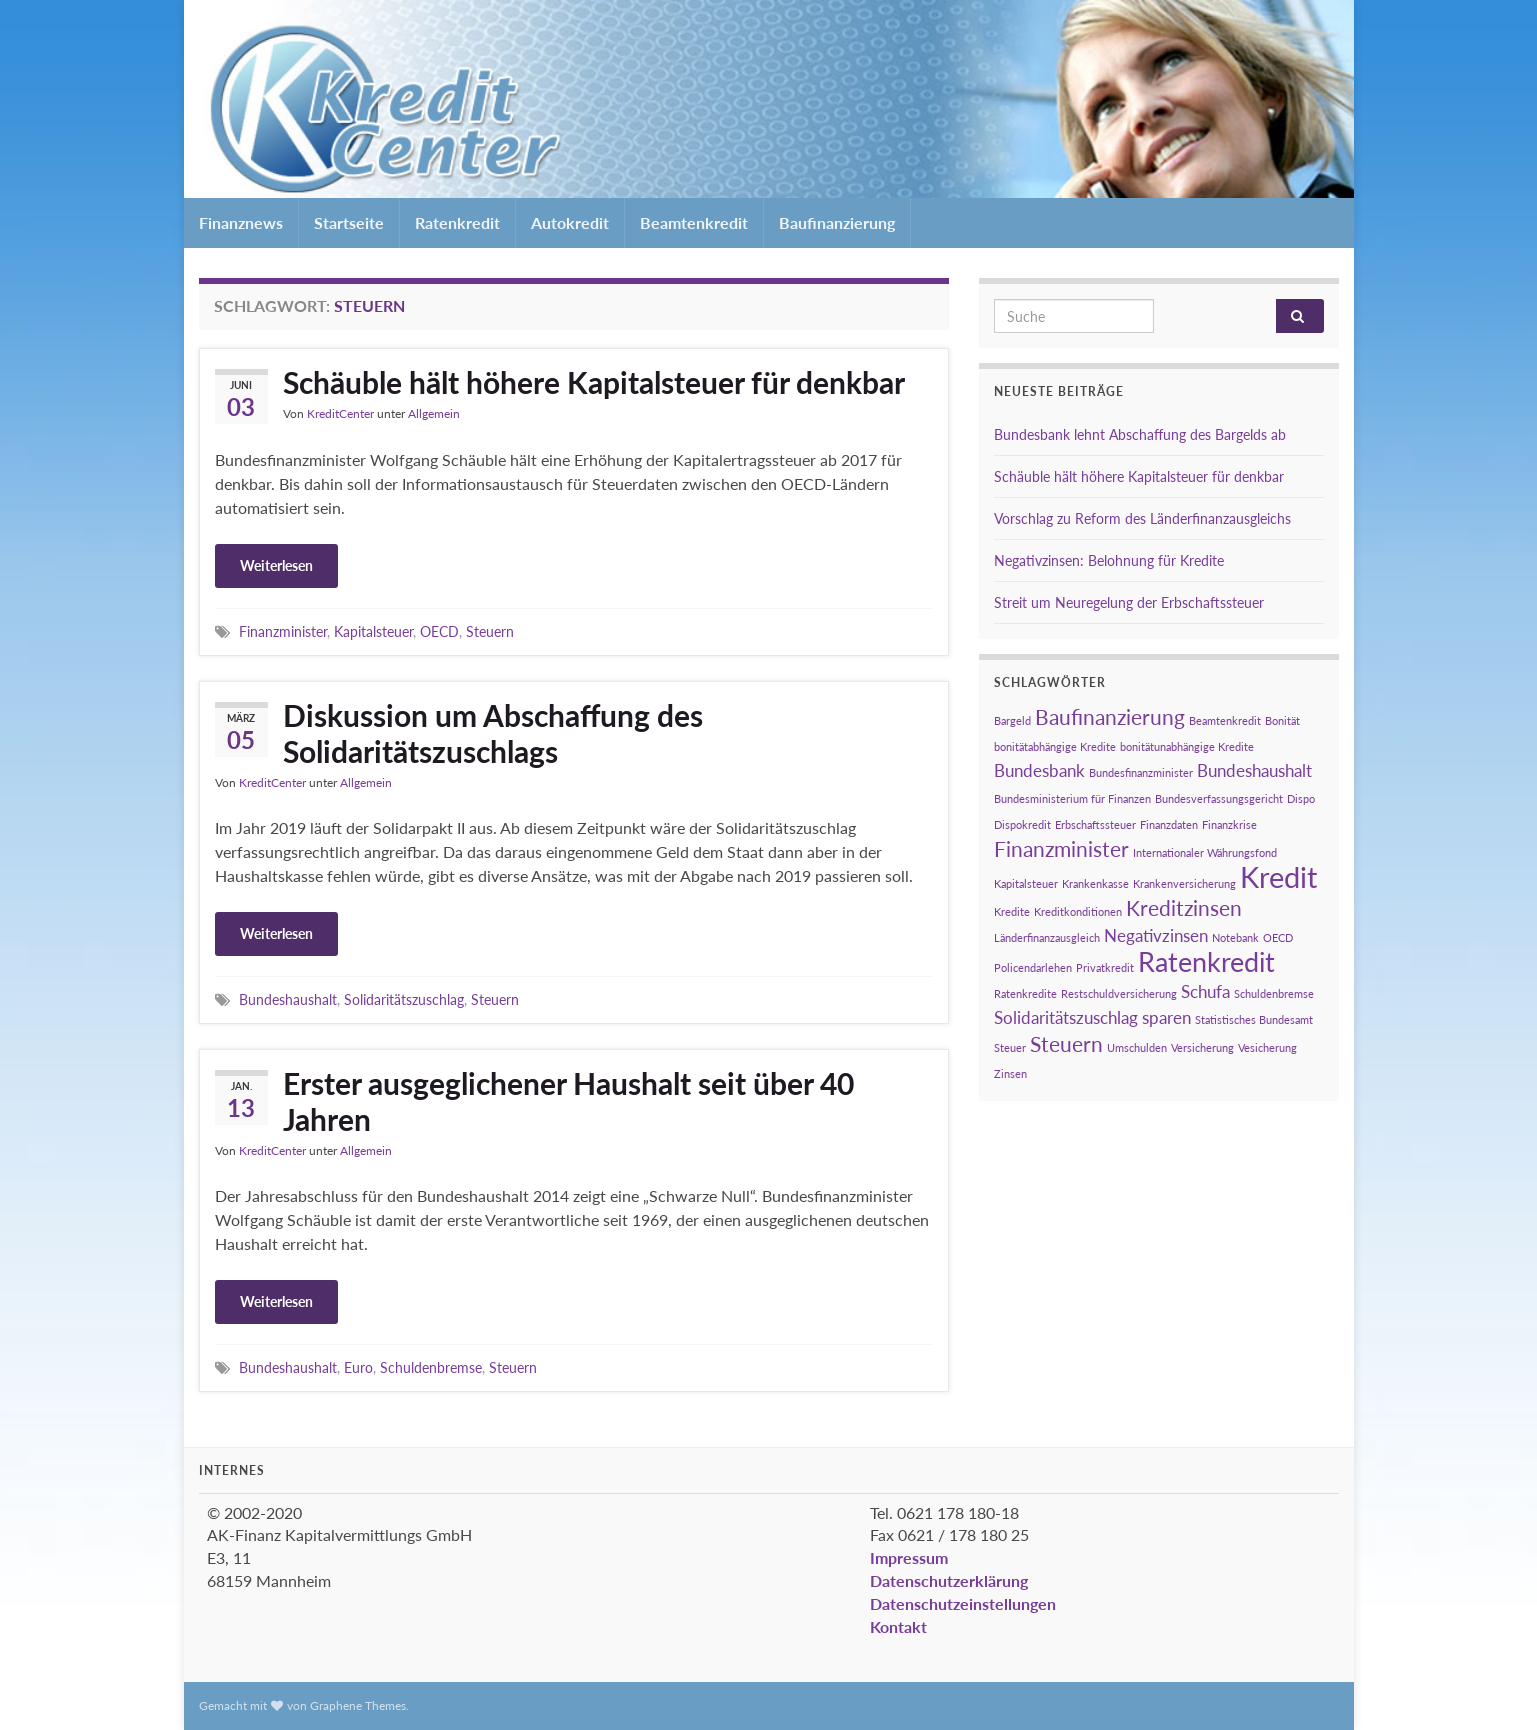 The width and height of the screenshot is (1537, 1730). I want to click on Allgemein, so click(434, 413).